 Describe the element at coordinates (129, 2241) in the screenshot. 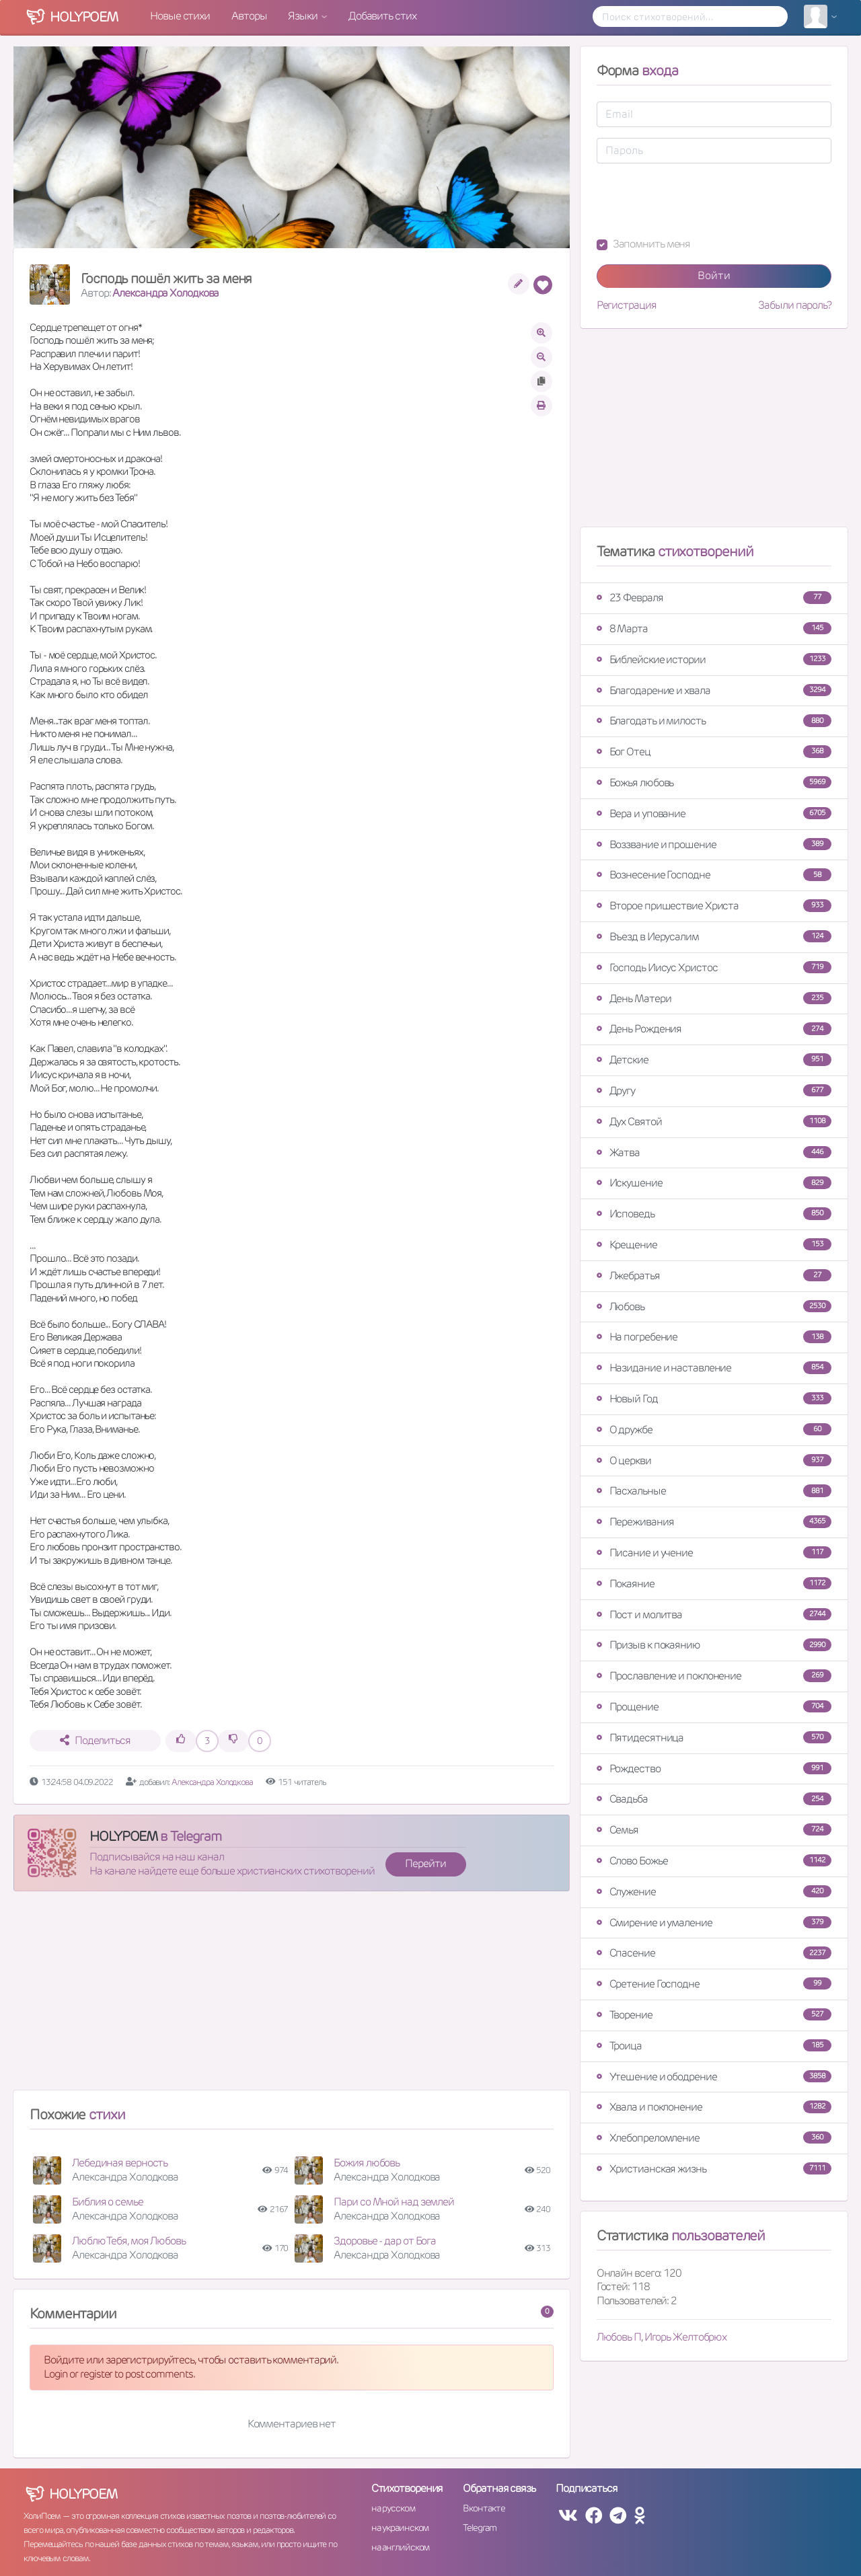

I see `Люблю Тебя, моя Любовь` at that location.